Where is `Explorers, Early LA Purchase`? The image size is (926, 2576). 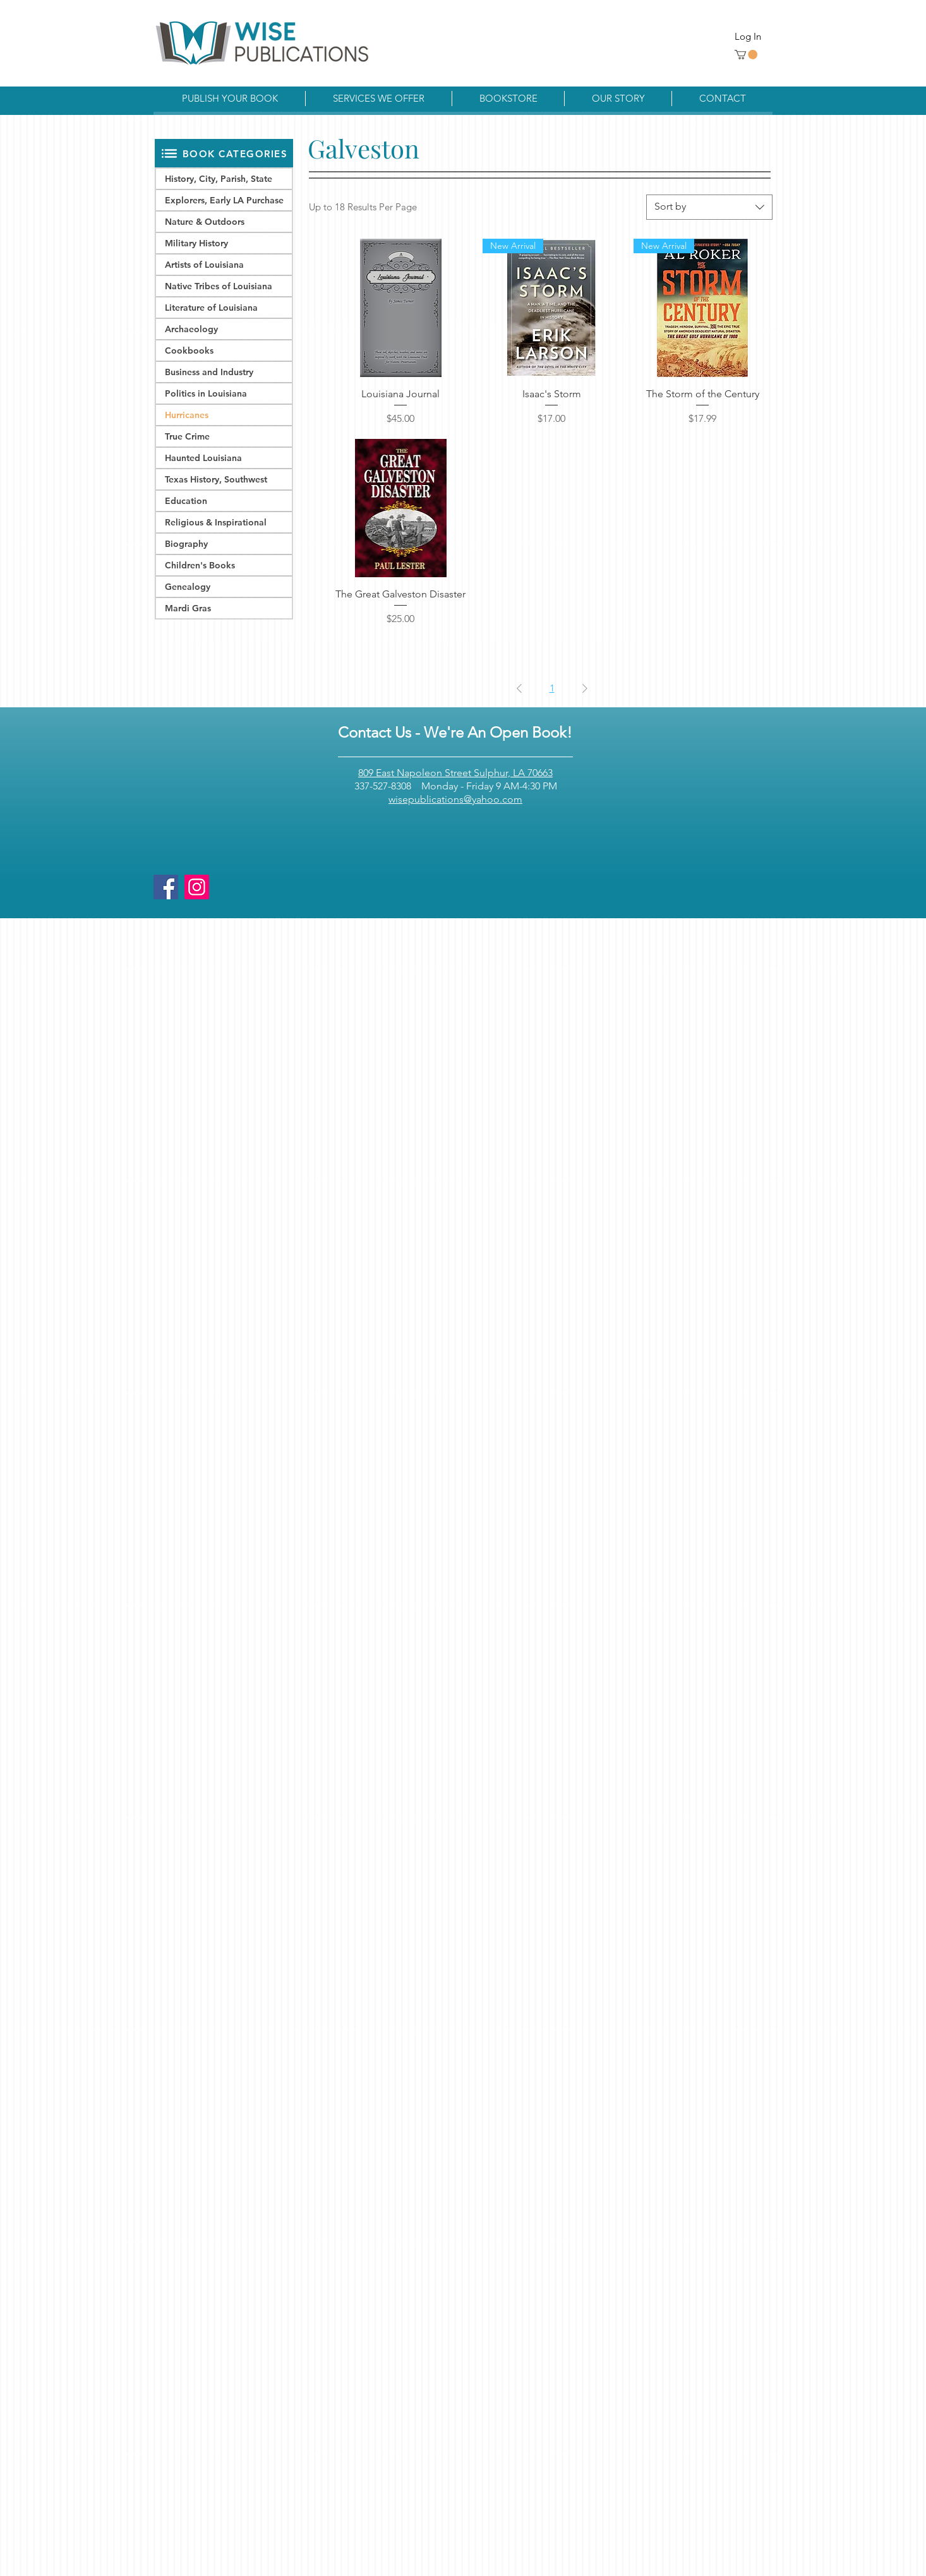
Explorers, Early LA Purchase is located at coordinates (224, 200).